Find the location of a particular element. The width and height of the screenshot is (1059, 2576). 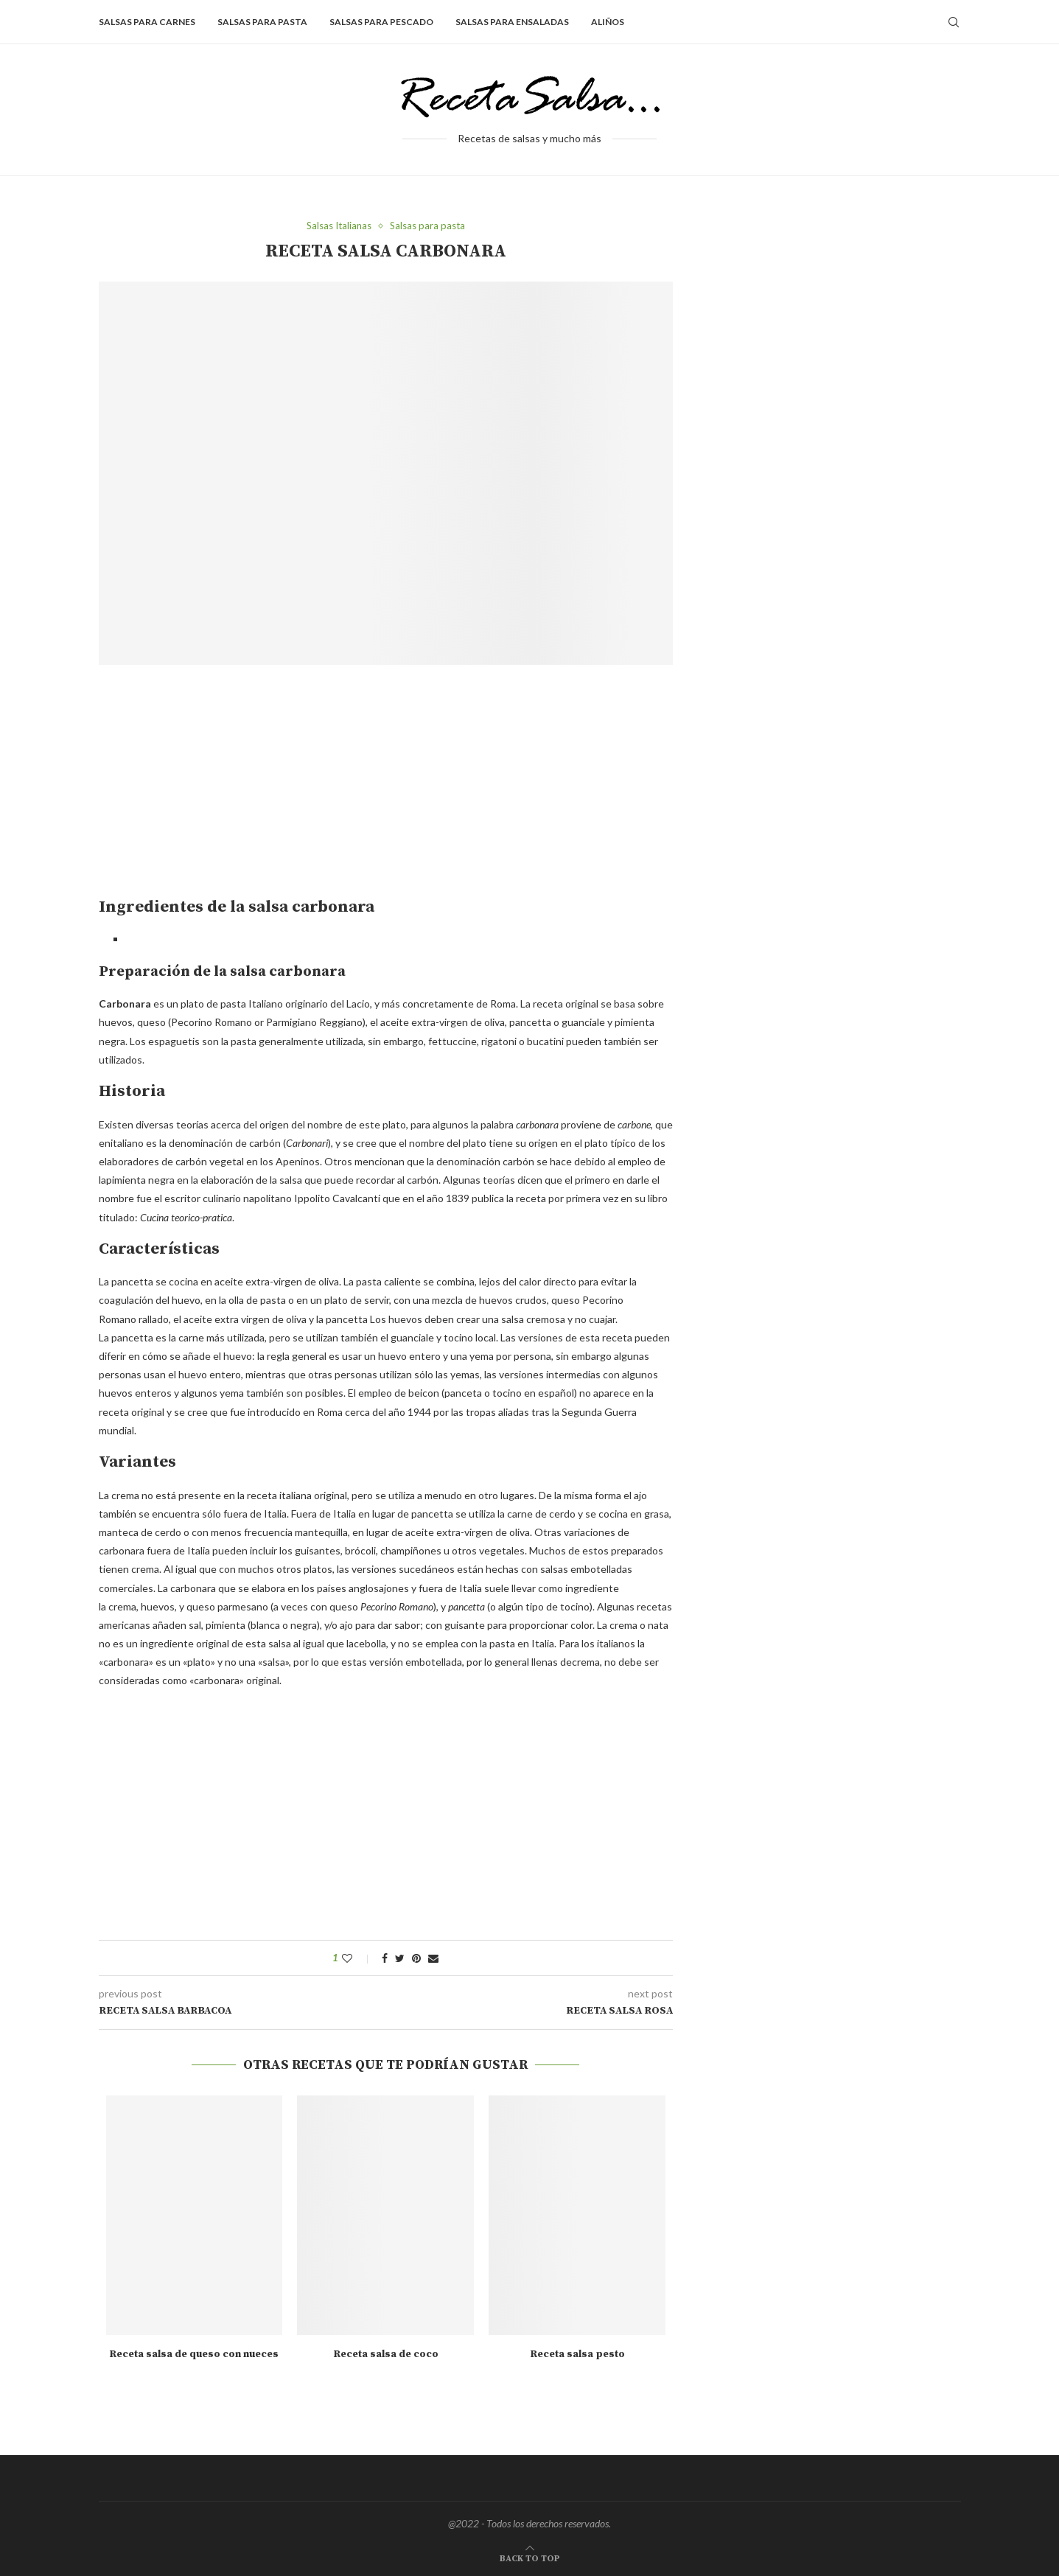

[Share via Email] is located at coordinates (433, 1958).